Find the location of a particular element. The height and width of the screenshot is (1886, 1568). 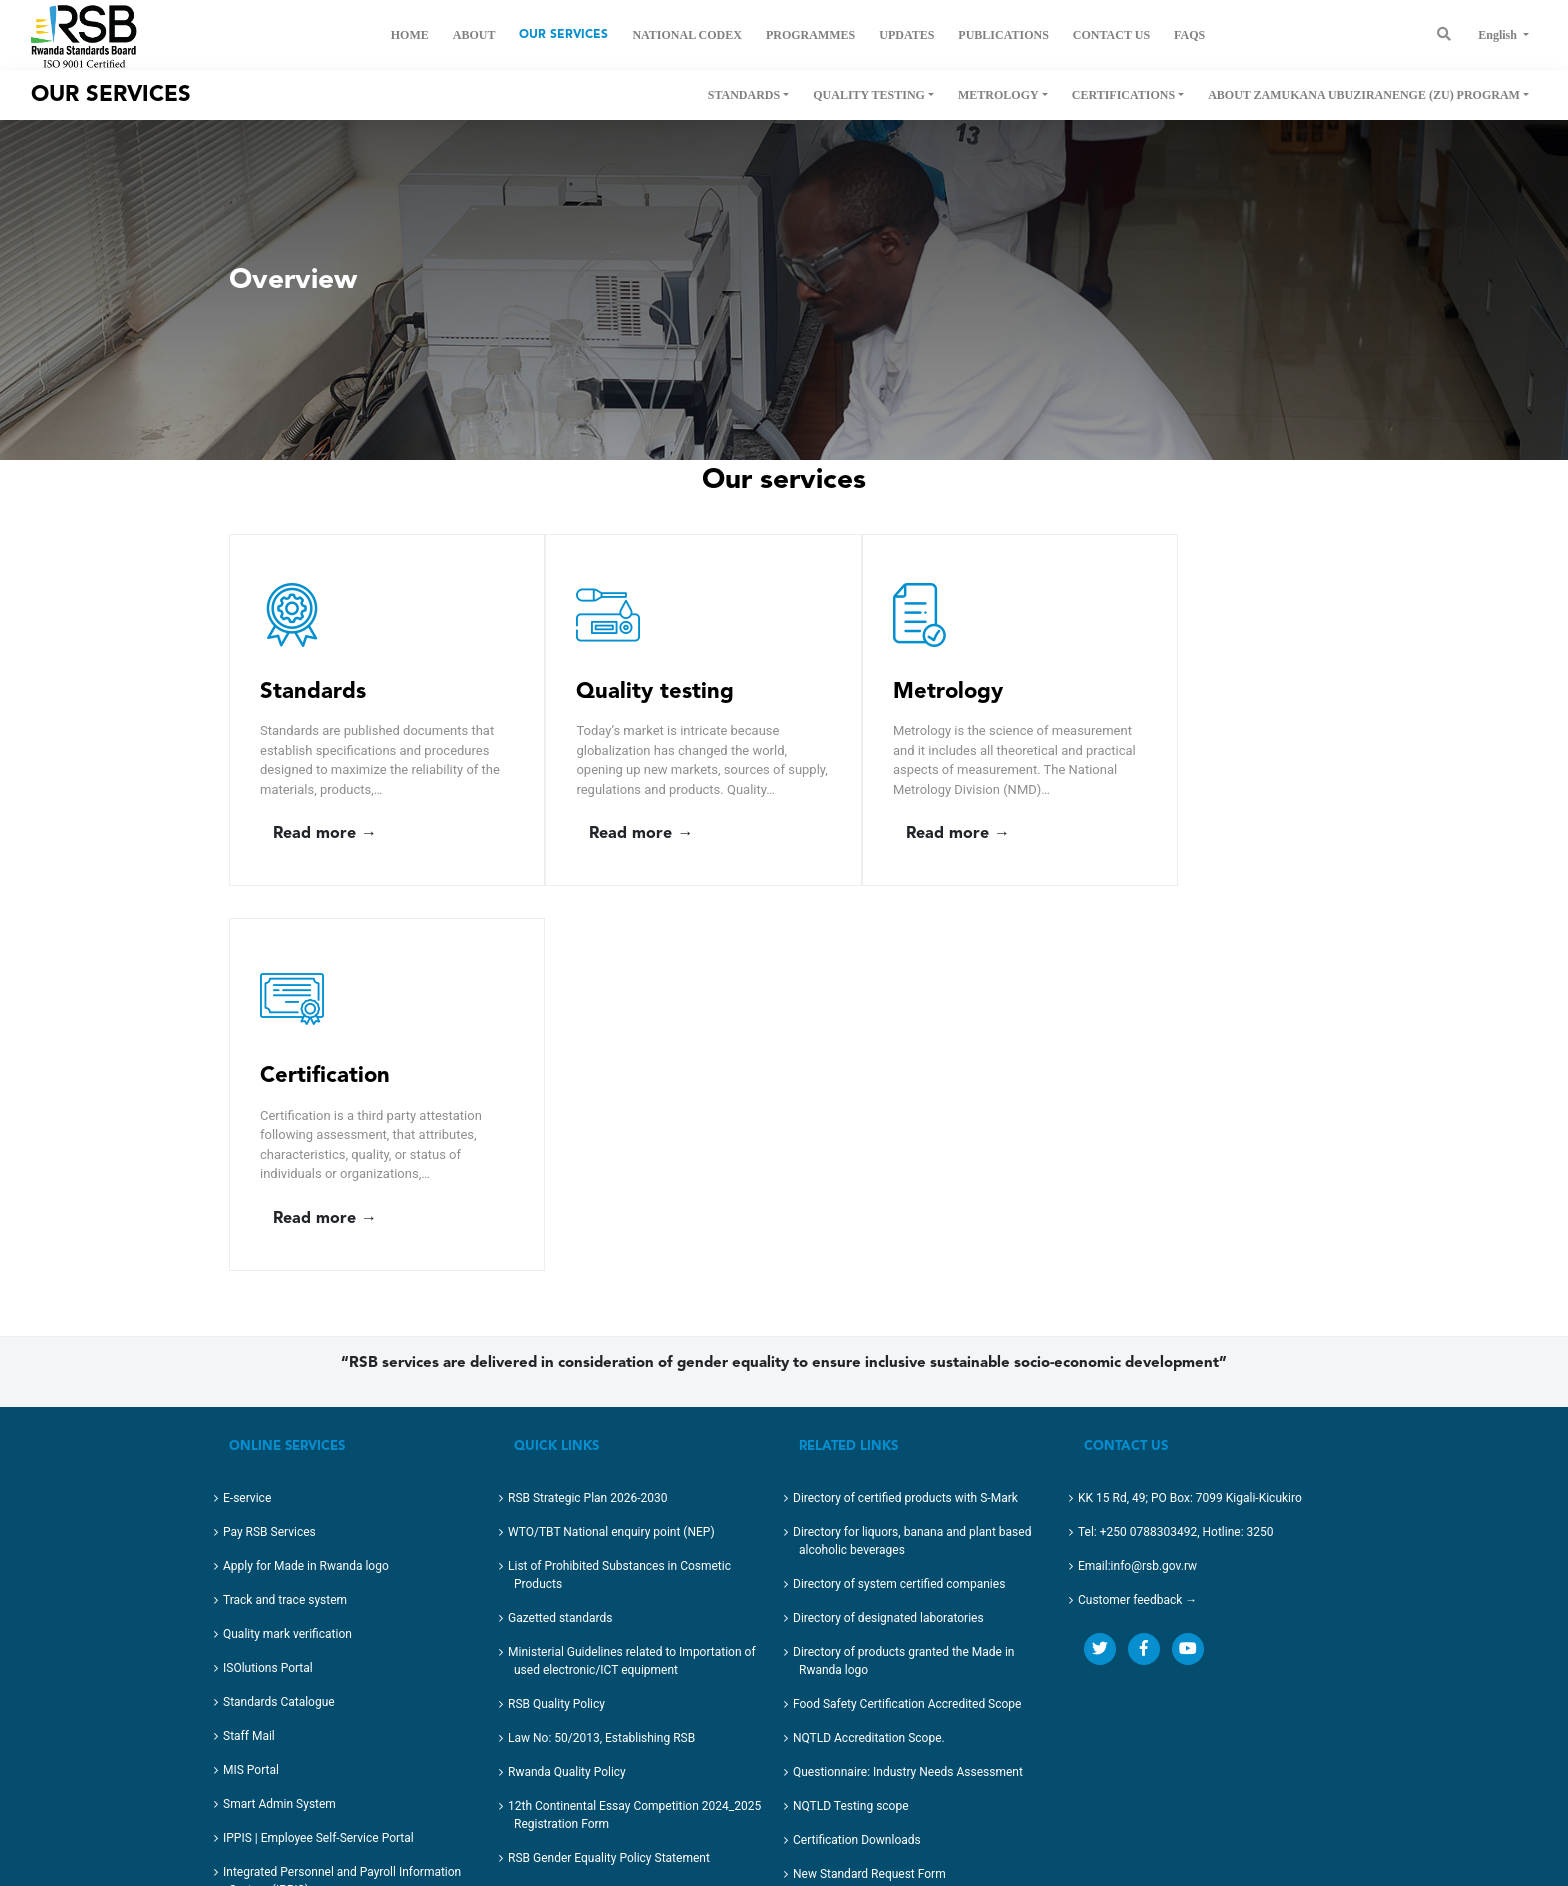

Home is located at coordinates (410, 35).